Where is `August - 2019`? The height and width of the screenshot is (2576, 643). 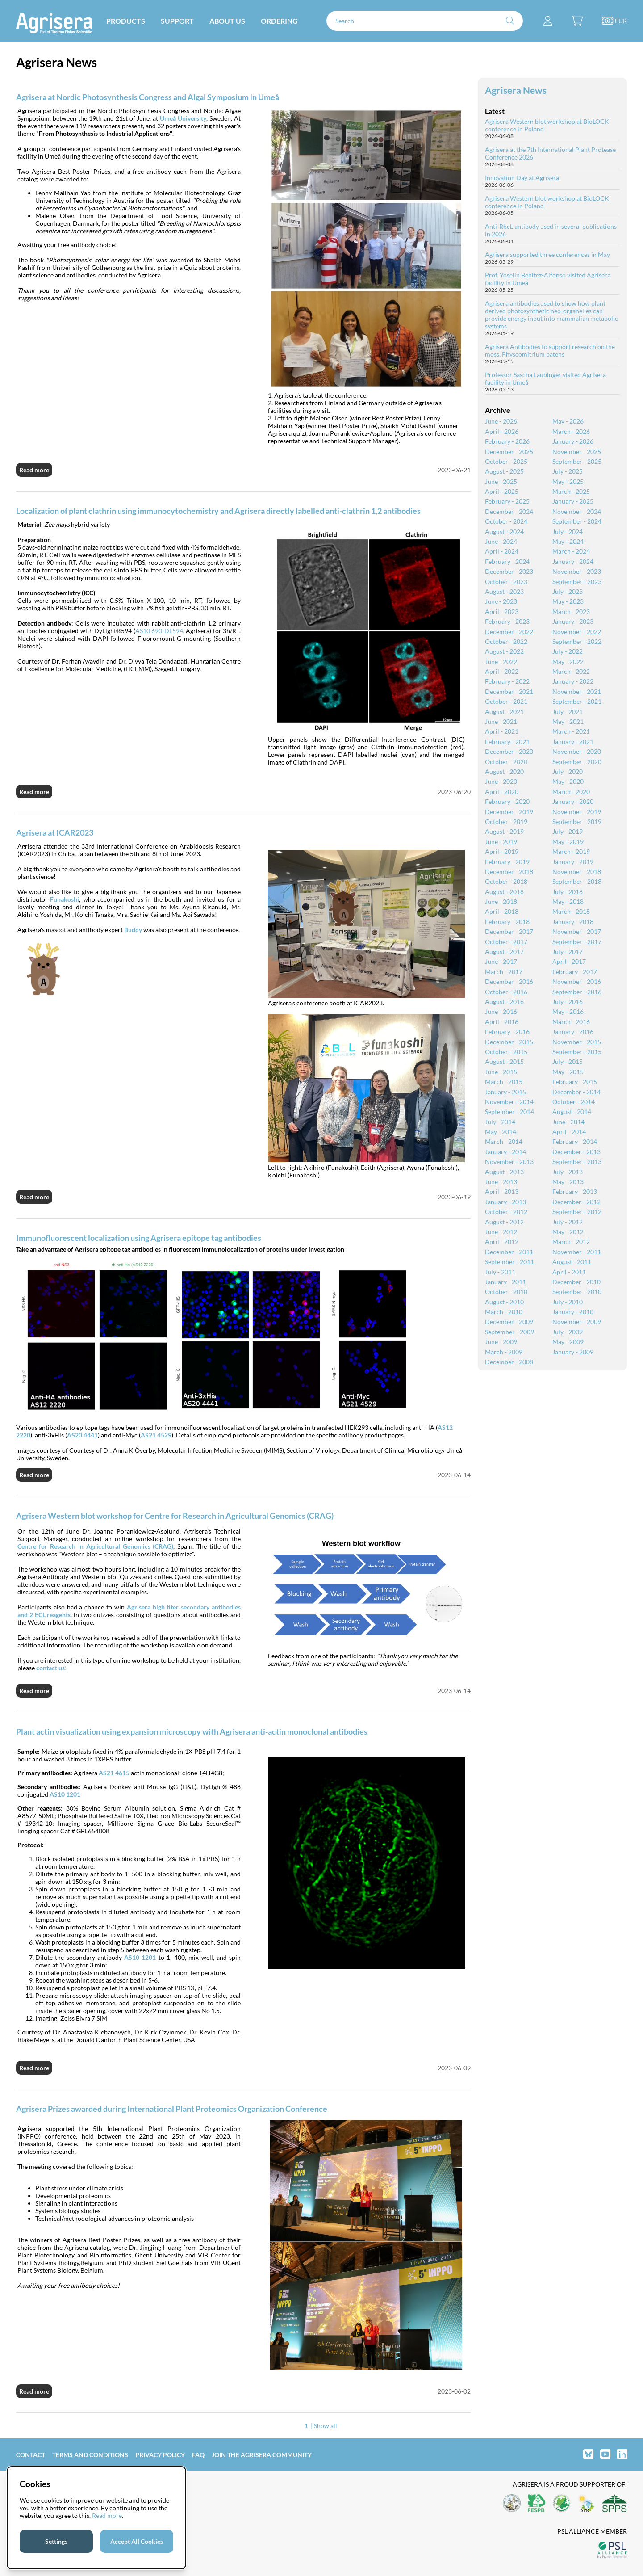 August - 2019 is located at coordinates (504, 831).